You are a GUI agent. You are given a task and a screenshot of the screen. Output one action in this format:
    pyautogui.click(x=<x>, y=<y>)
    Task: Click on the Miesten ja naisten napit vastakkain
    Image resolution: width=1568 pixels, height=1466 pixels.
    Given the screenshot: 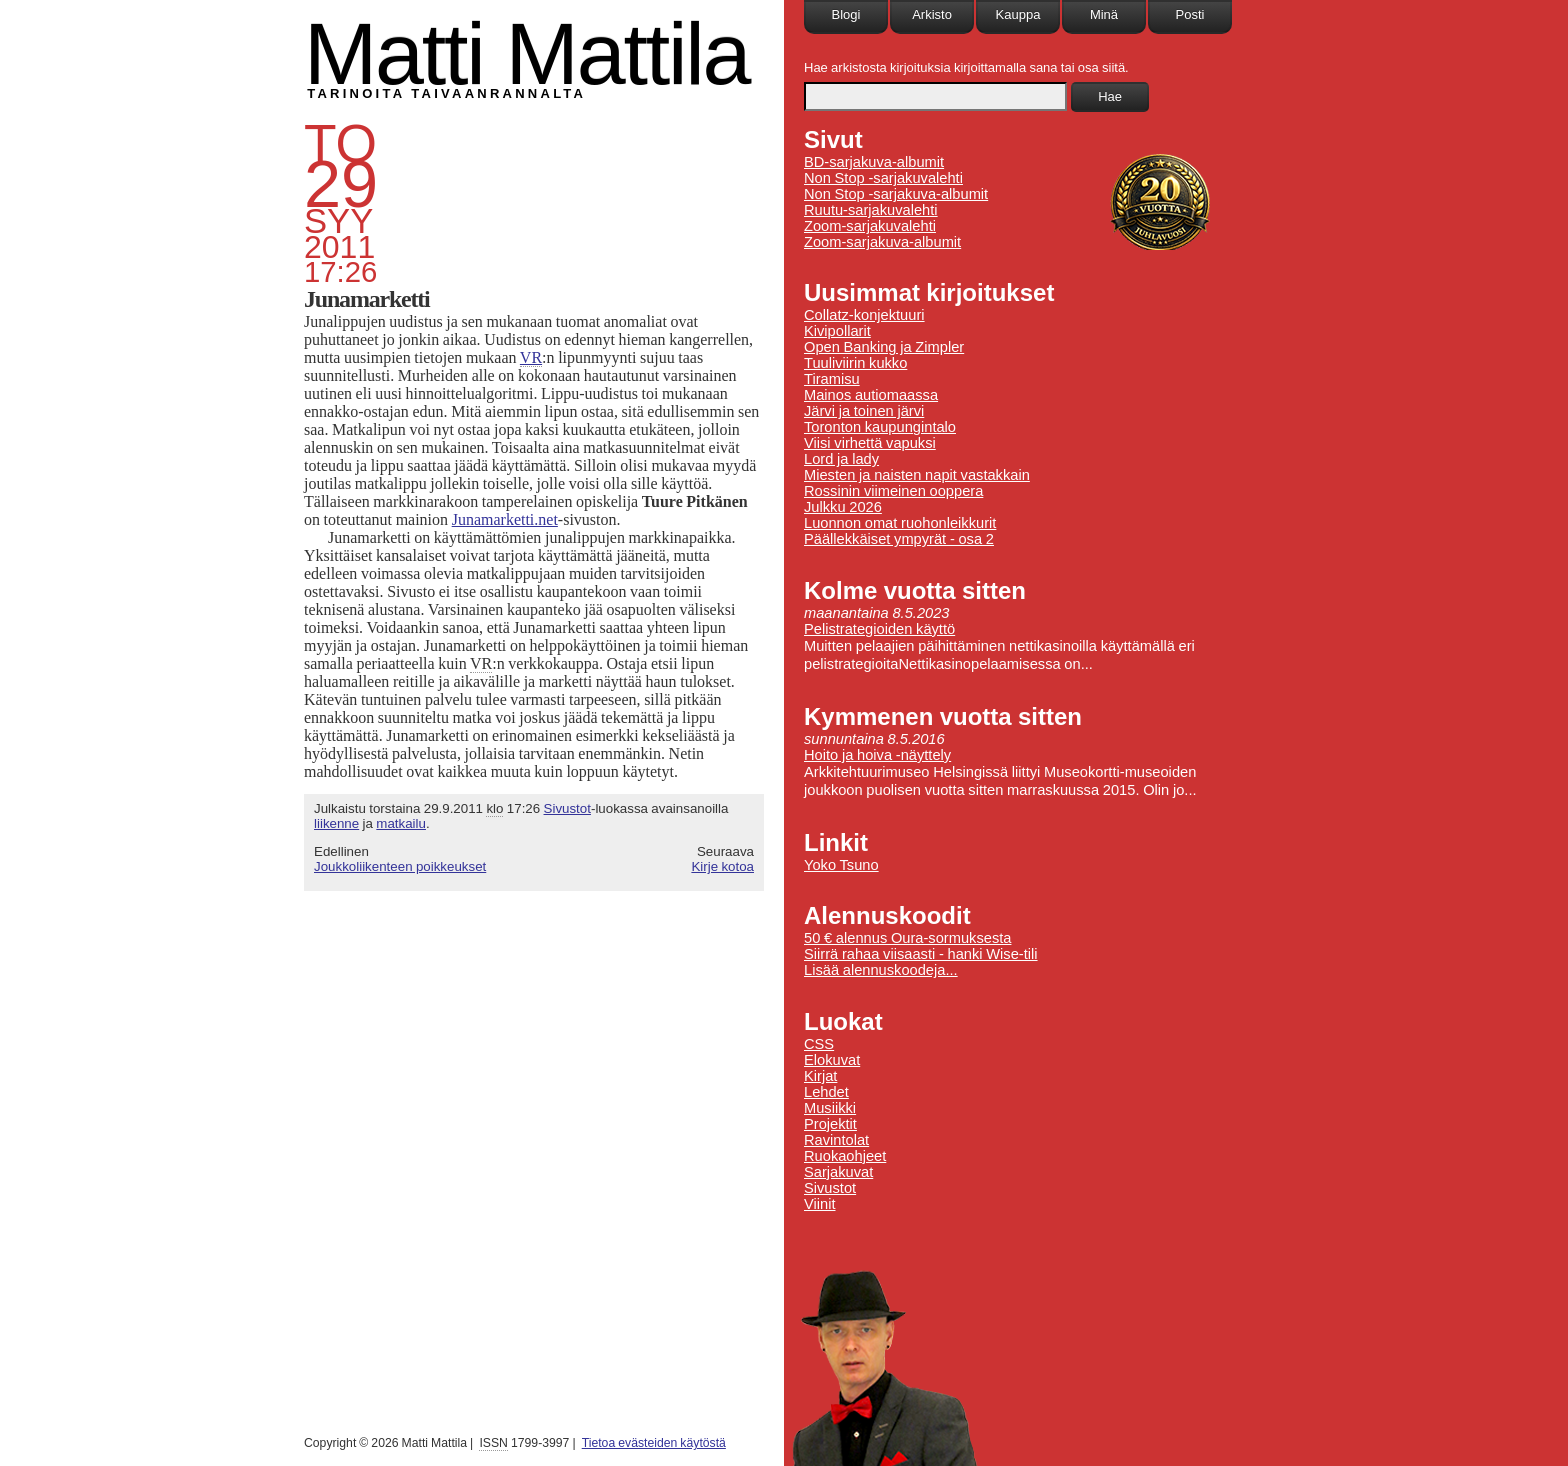 What is the action you would take?
    pyautogui.click(x=917, y=475)
    